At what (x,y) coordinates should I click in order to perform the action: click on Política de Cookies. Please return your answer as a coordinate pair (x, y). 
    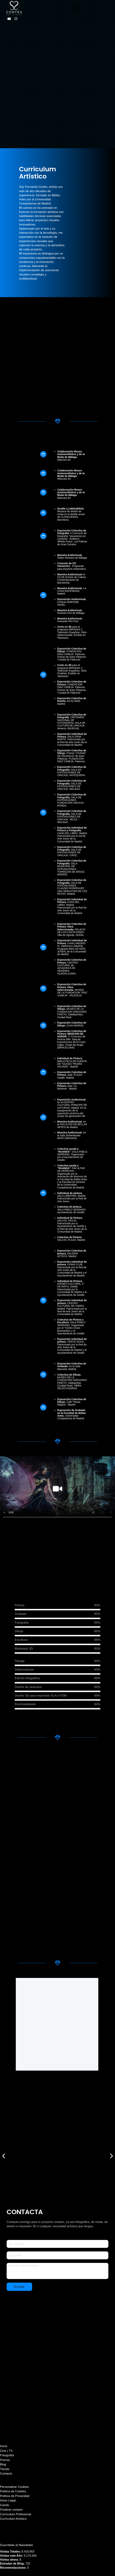
    Looking at the image, I should click on (13, 2491).